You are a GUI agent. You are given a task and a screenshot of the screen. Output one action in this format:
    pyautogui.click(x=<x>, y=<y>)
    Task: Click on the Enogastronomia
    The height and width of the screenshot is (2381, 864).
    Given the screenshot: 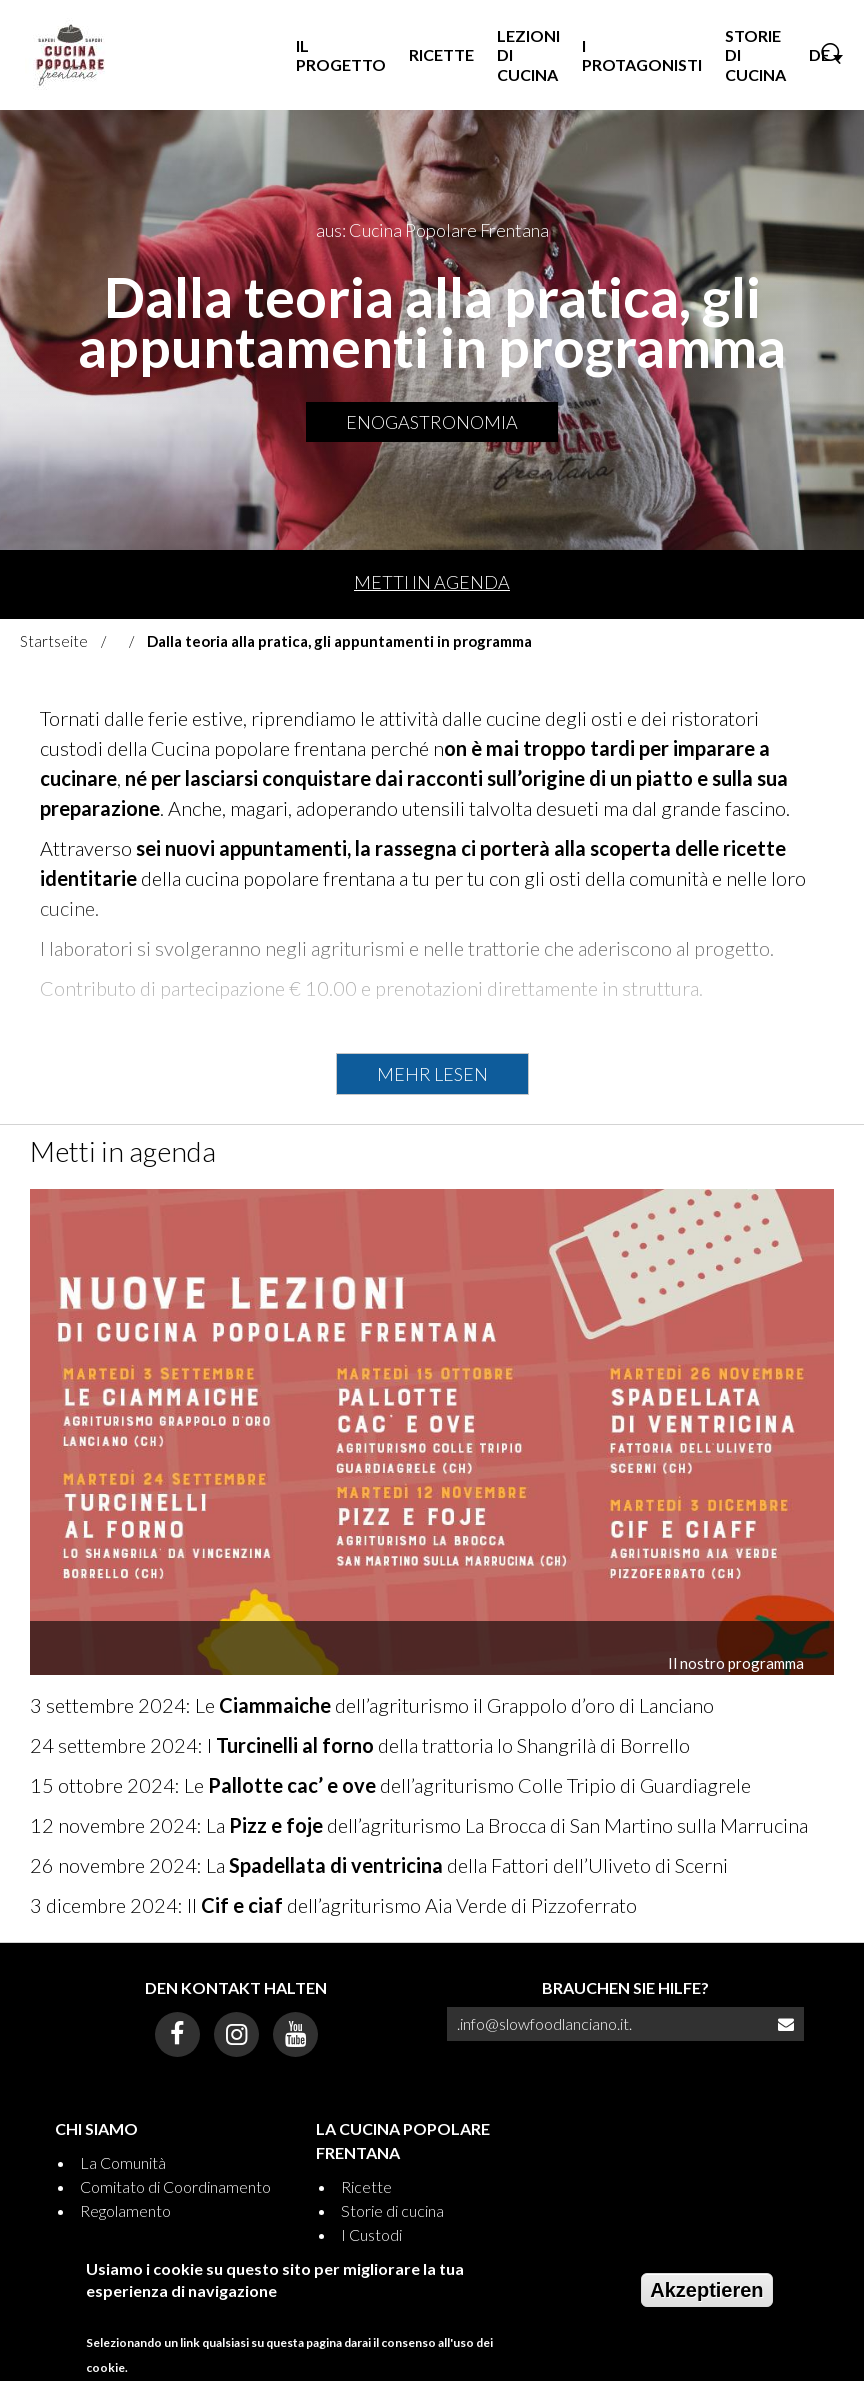 What is the action you would take?
    pyautogui.click(x=432, y=422)
    